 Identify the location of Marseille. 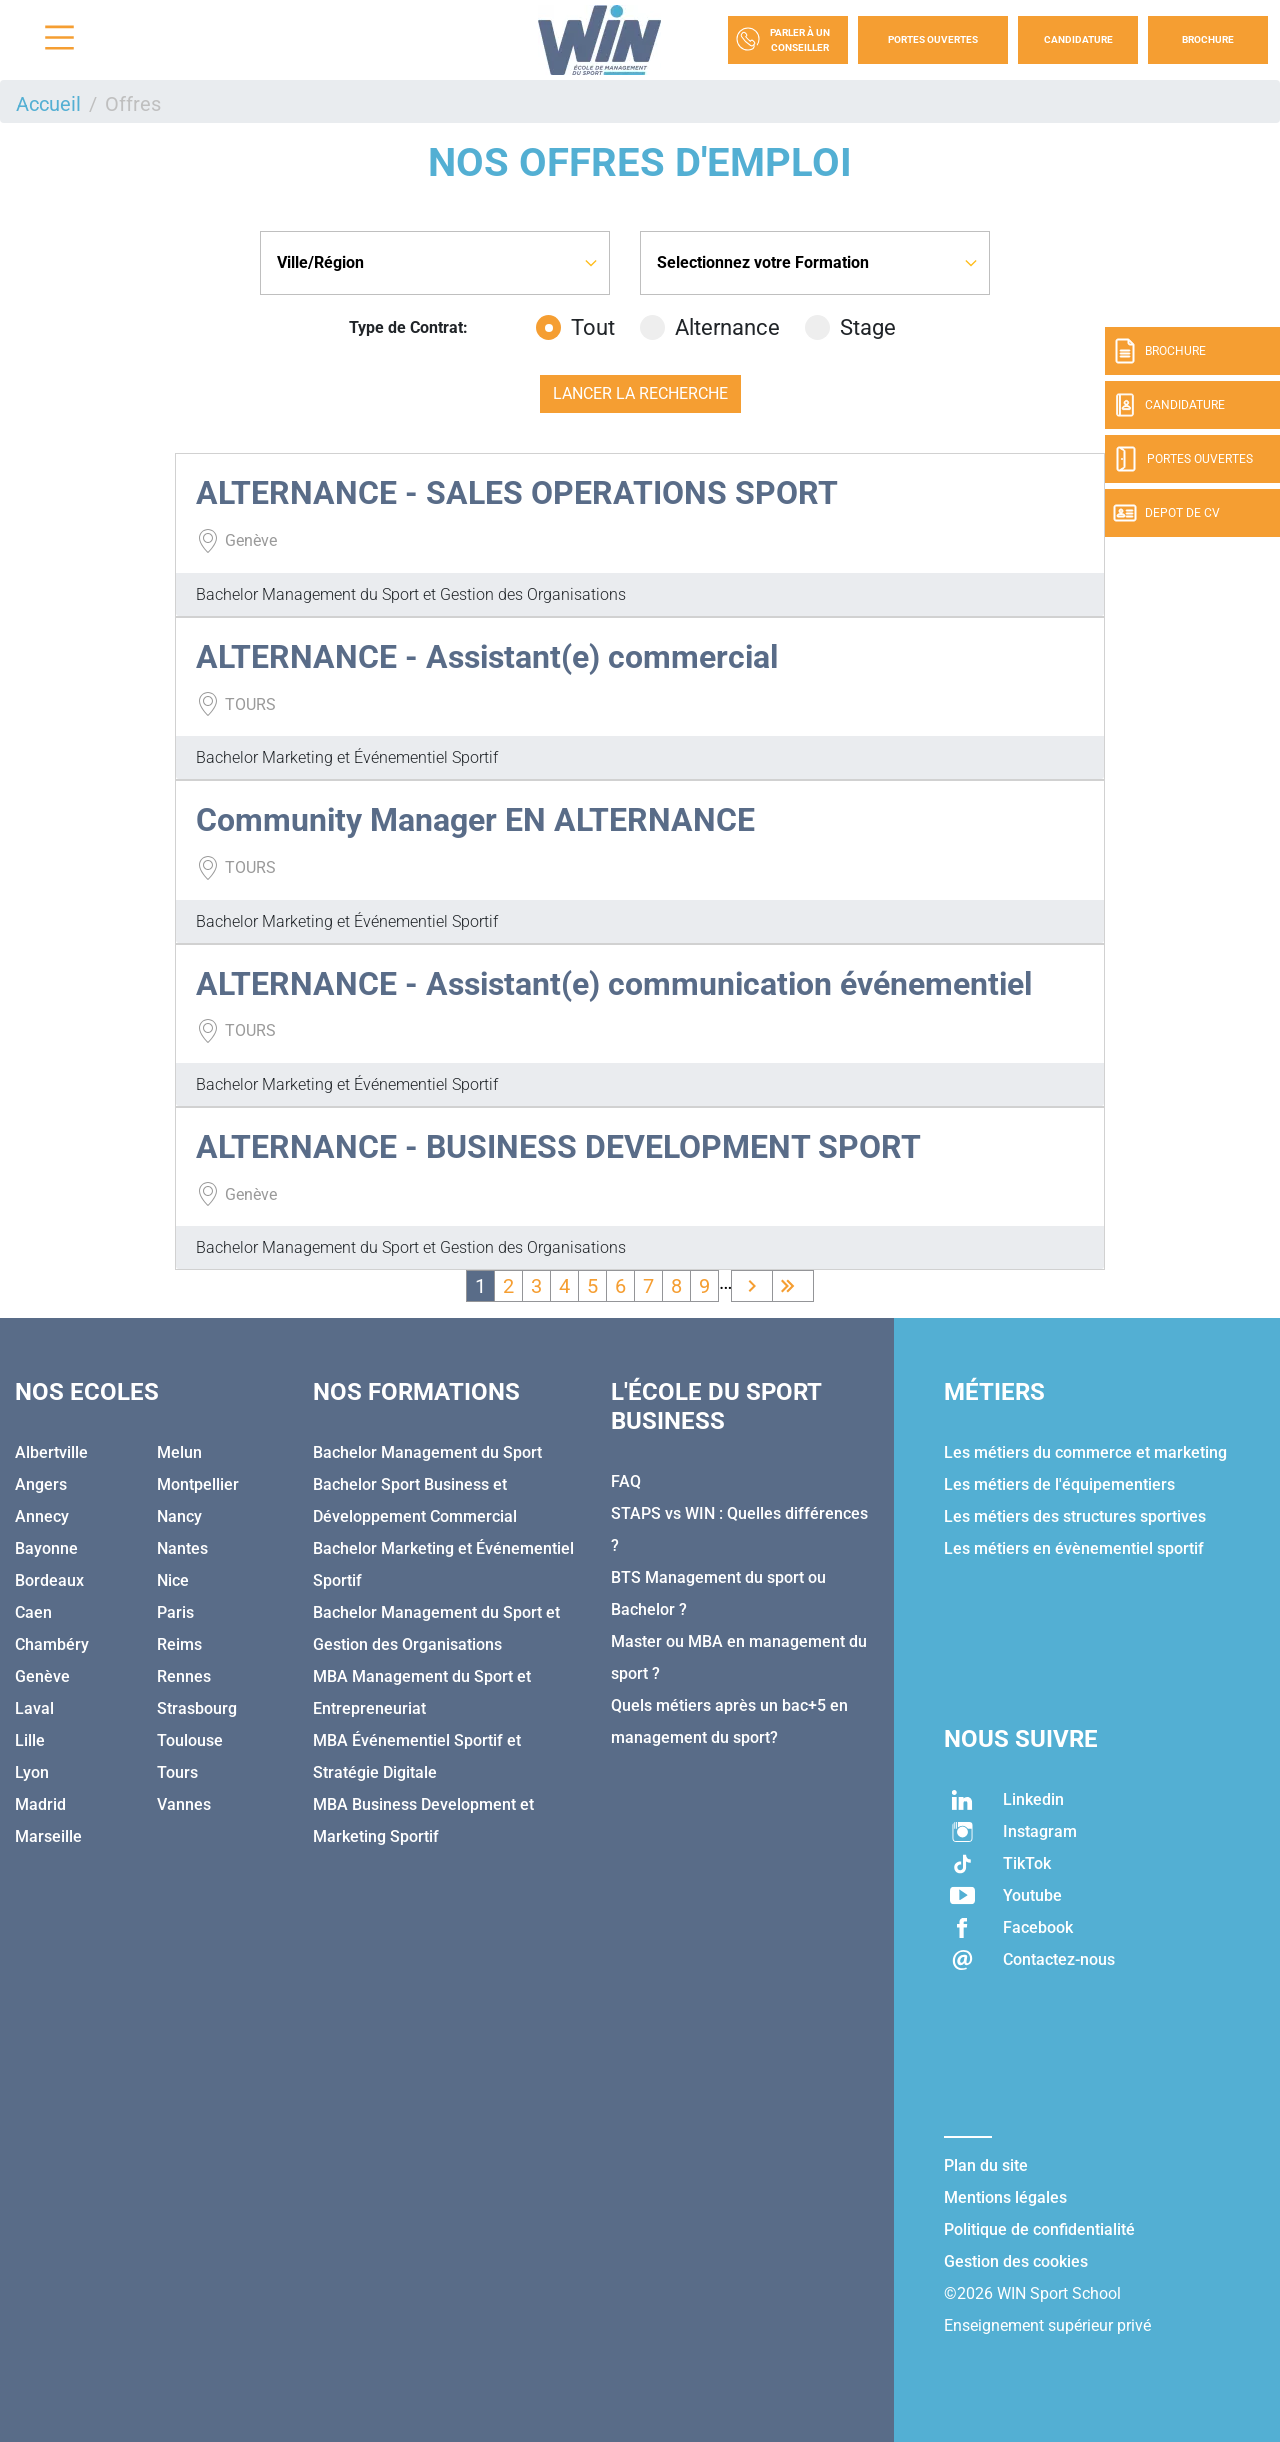
(48, 1836).